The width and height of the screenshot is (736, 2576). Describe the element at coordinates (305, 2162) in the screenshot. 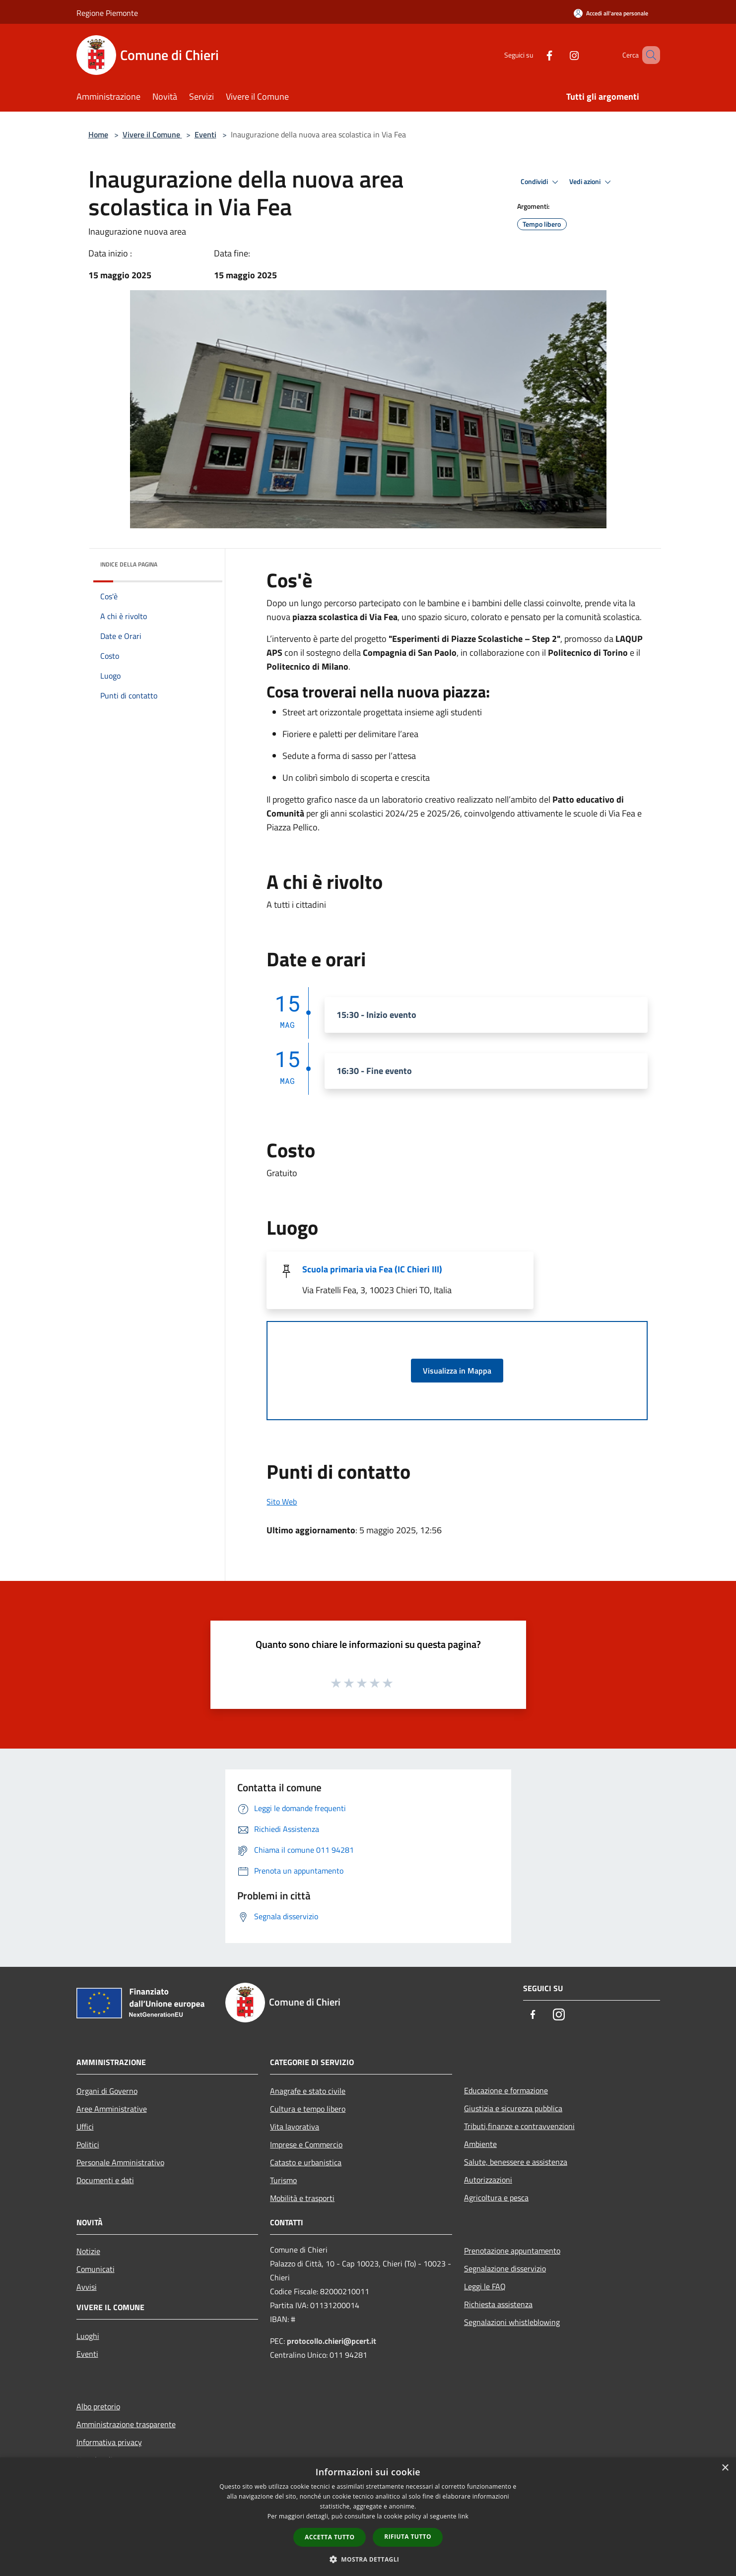

I see `Catasto e urbanistica` at that location.